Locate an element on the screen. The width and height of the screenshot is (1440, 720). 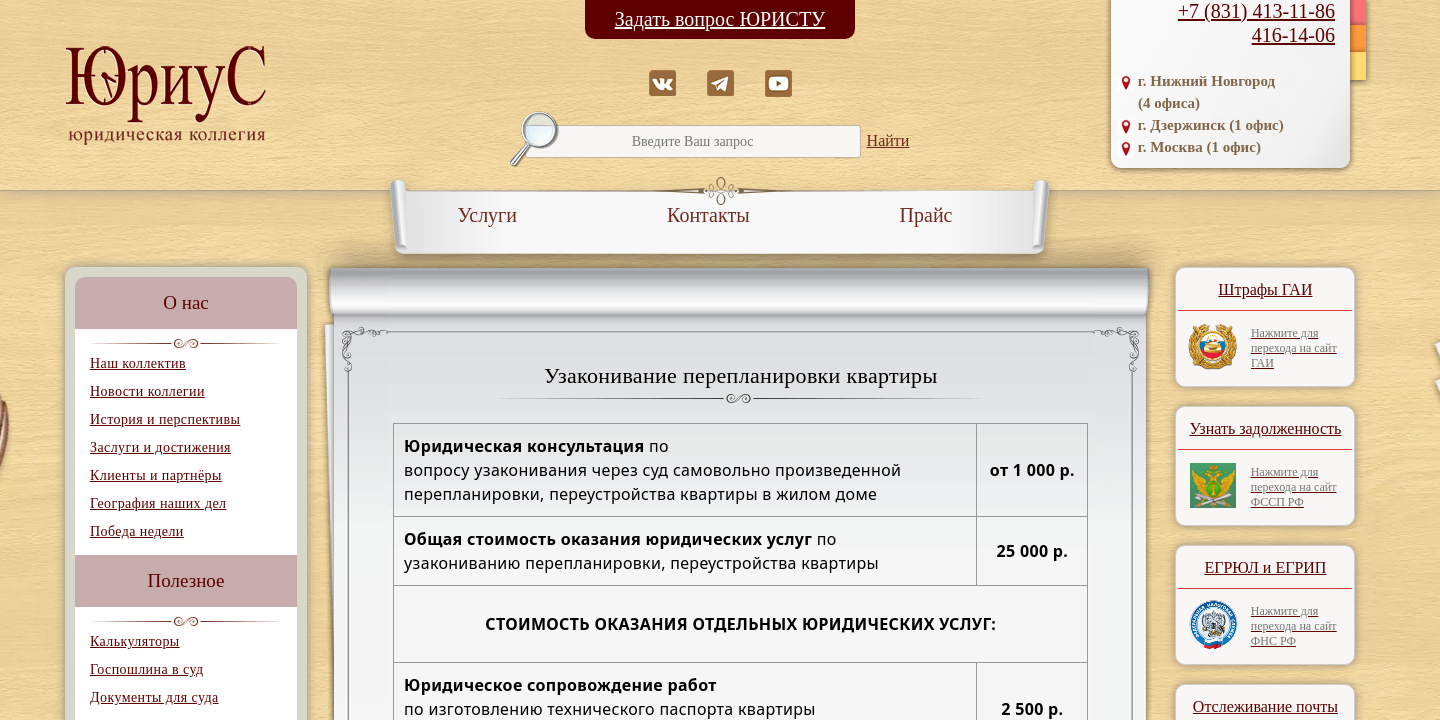
Победа недели is located at coordinates (137, 531).